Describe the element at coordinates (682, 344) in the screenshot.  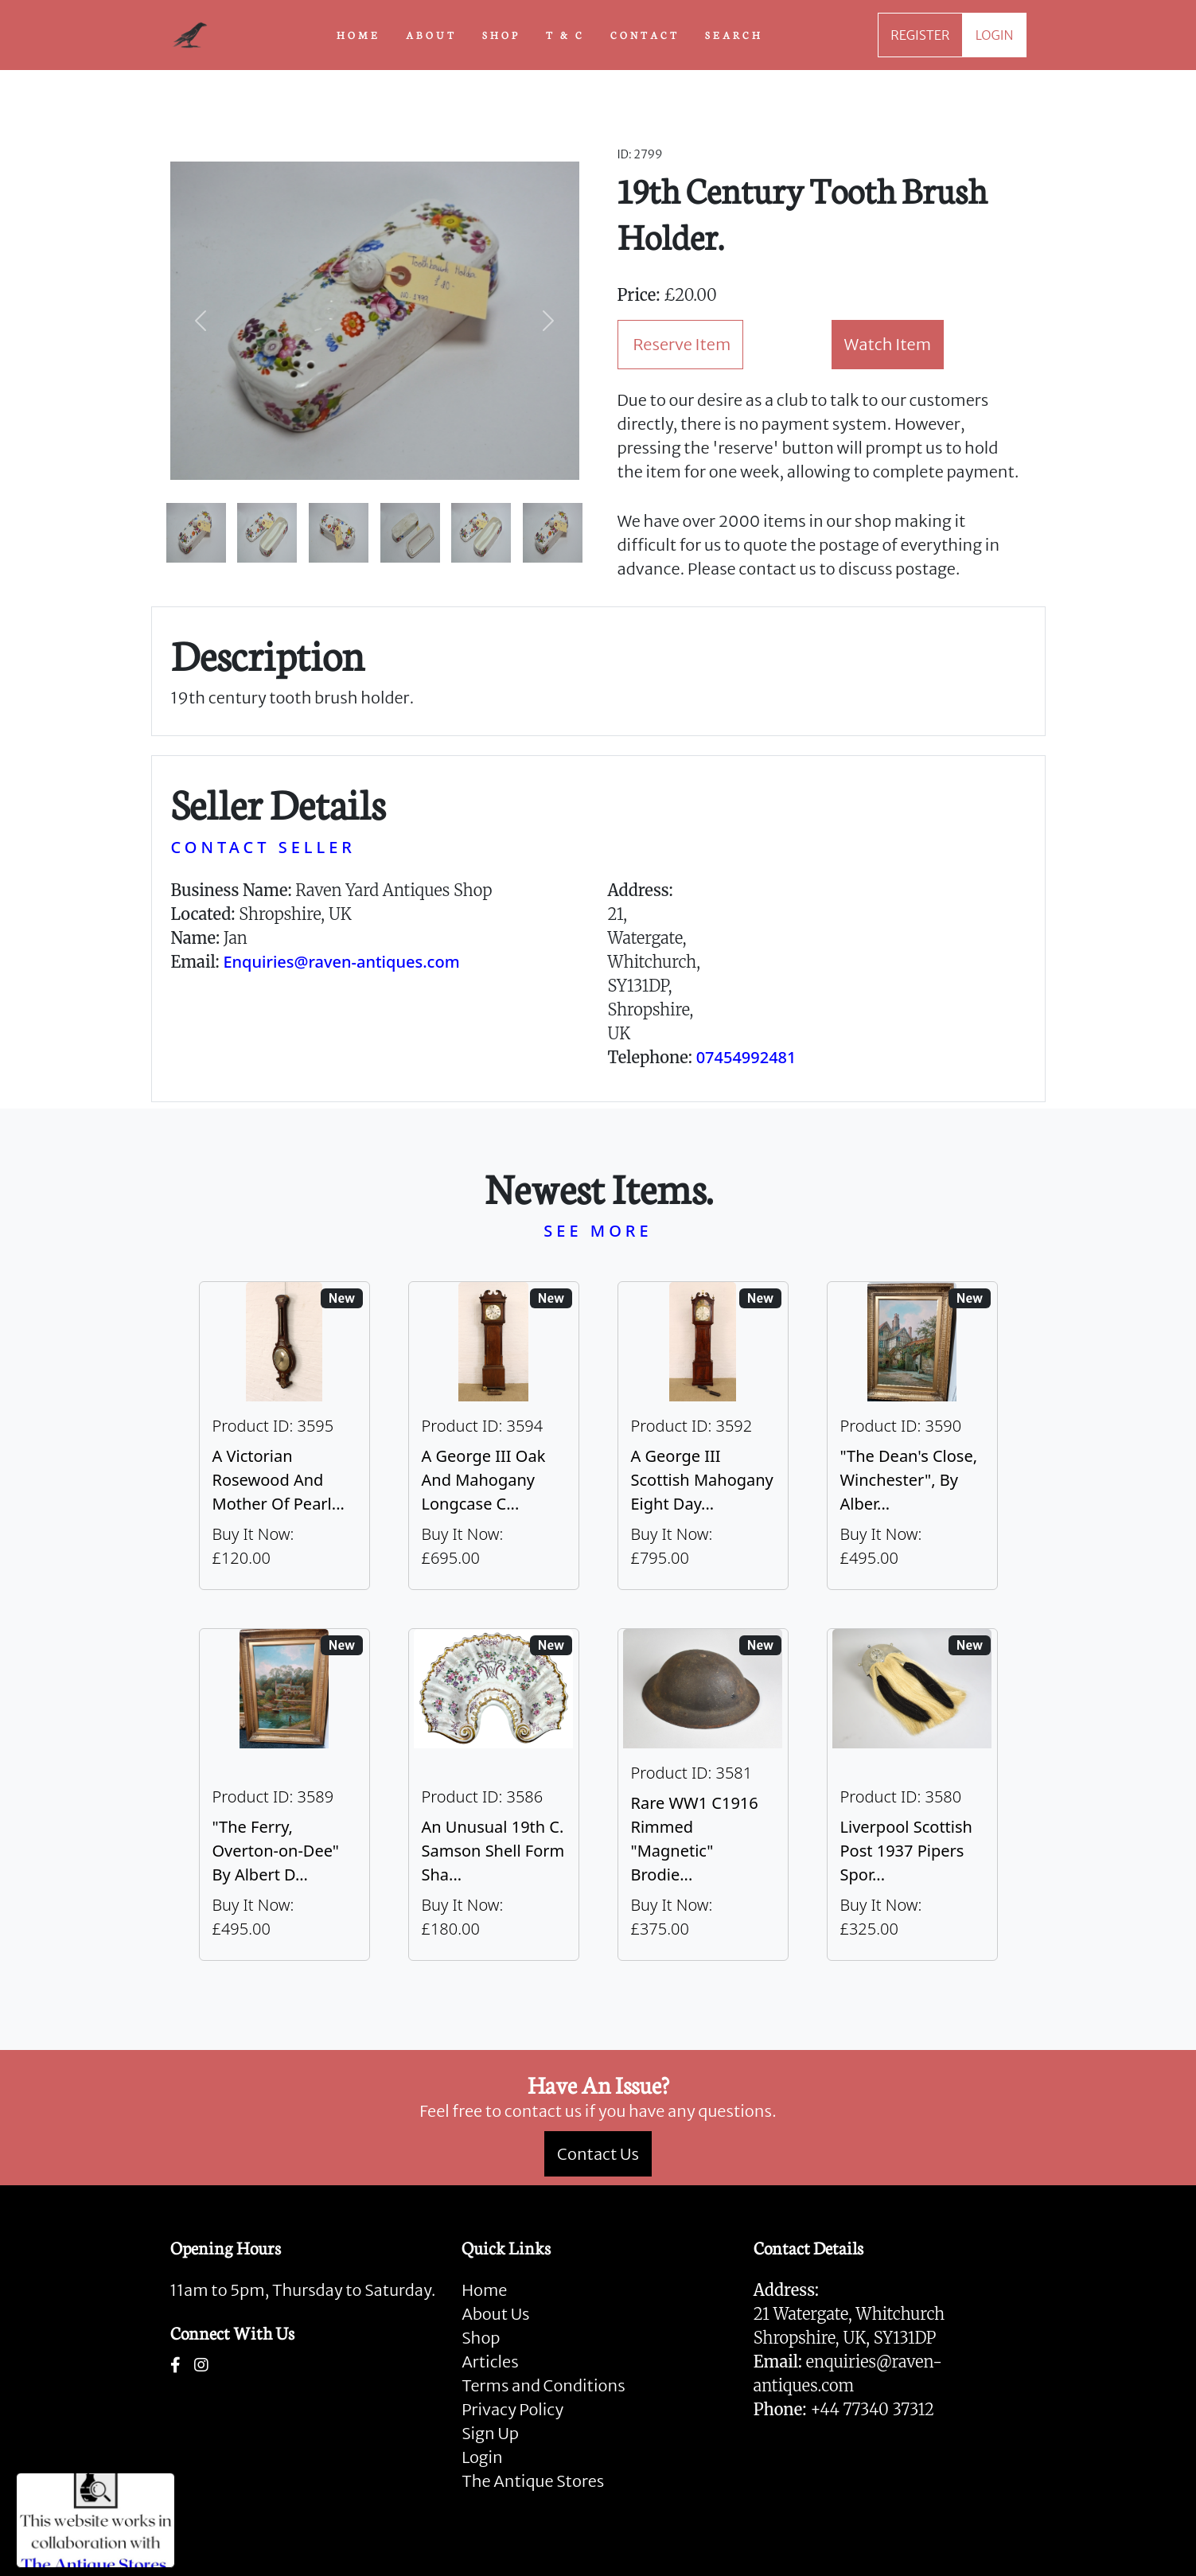
I see `Reserve Item` at that location.